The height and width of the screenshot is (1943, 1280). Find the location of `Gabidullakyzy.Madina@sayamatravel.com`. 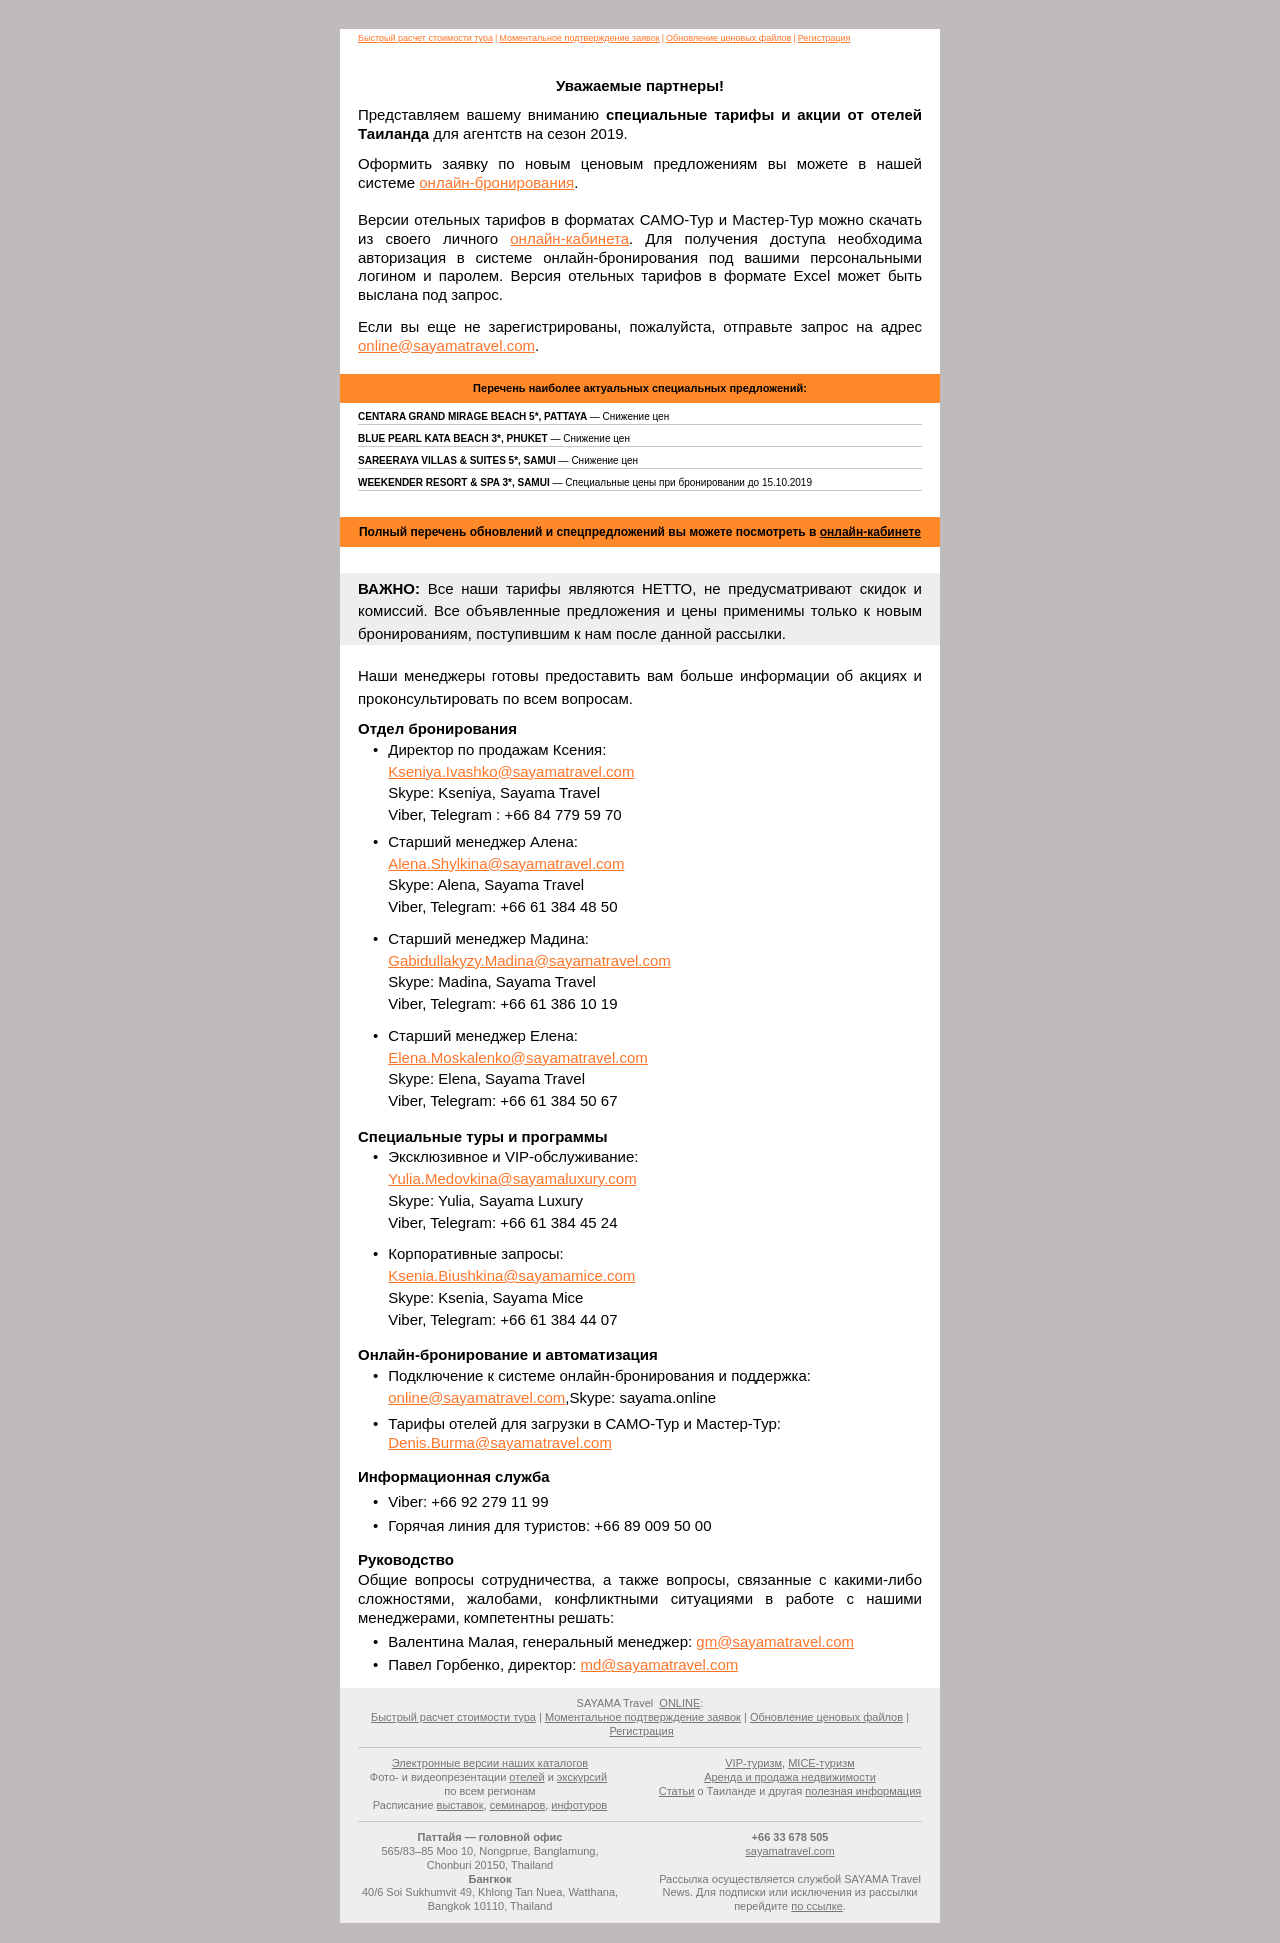

Gabidullakyzy.Madina@sayamatravel.com is located at coordinates (529, 960).